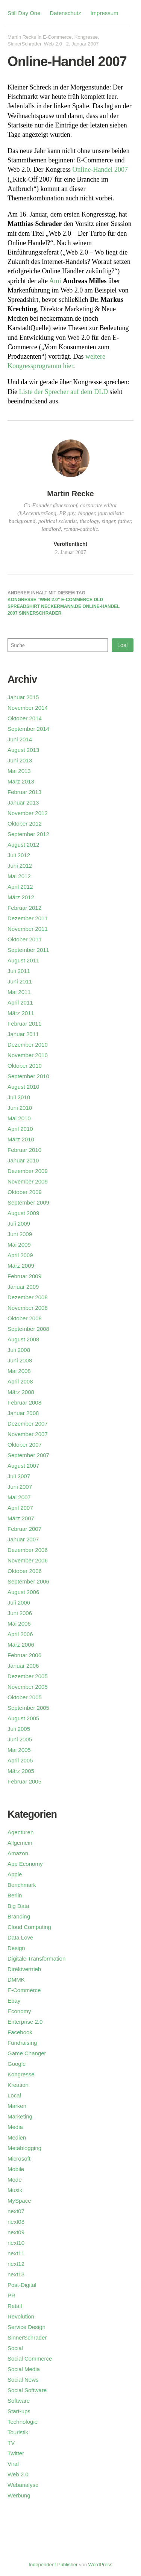 The height and width of the screenshot is (2576, 141). I want to click on Social Commerce, so click(30, 2358).